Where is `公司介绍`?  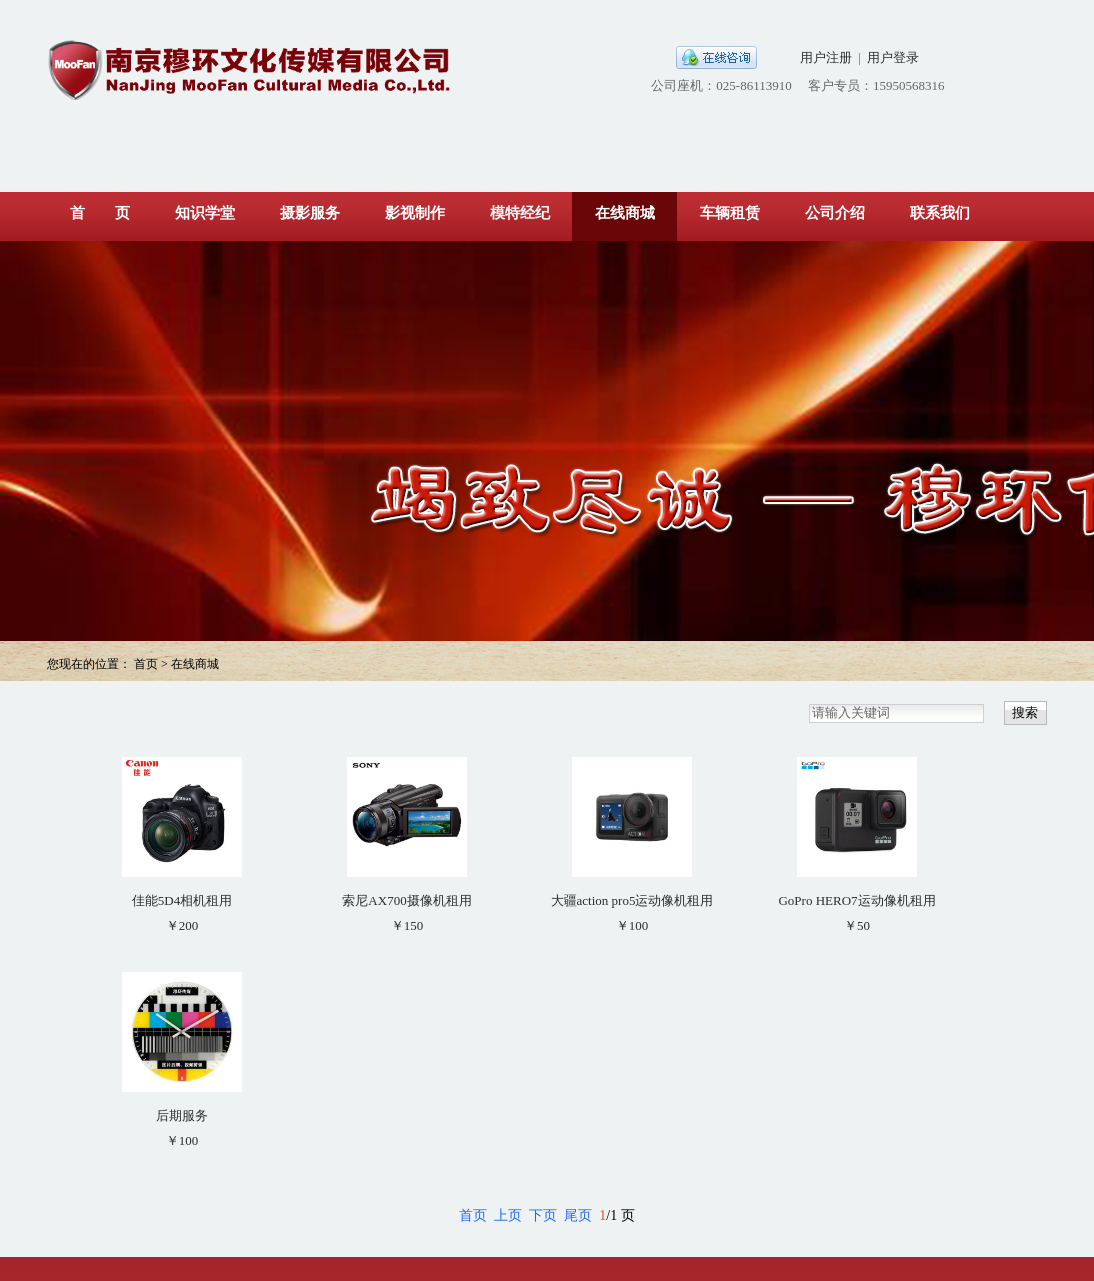
公司介绍 is located at coordinates (835, 213).